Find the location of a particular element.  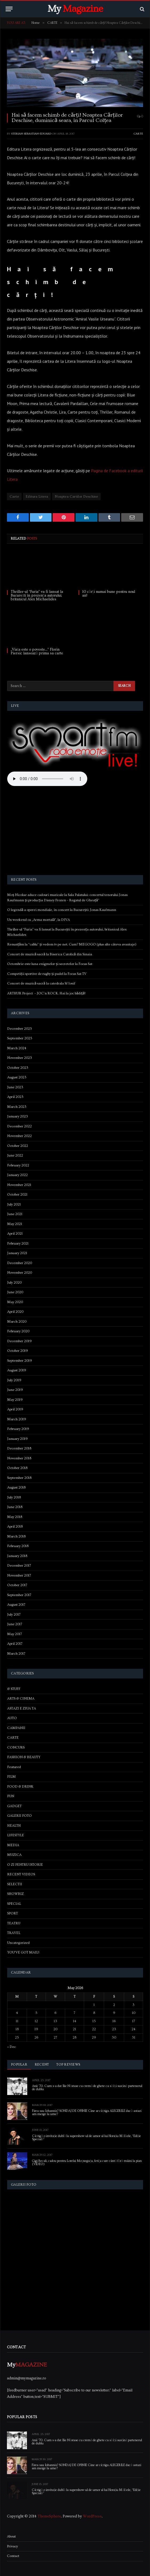

TRAVEL is located at coordinates (13, 1933).